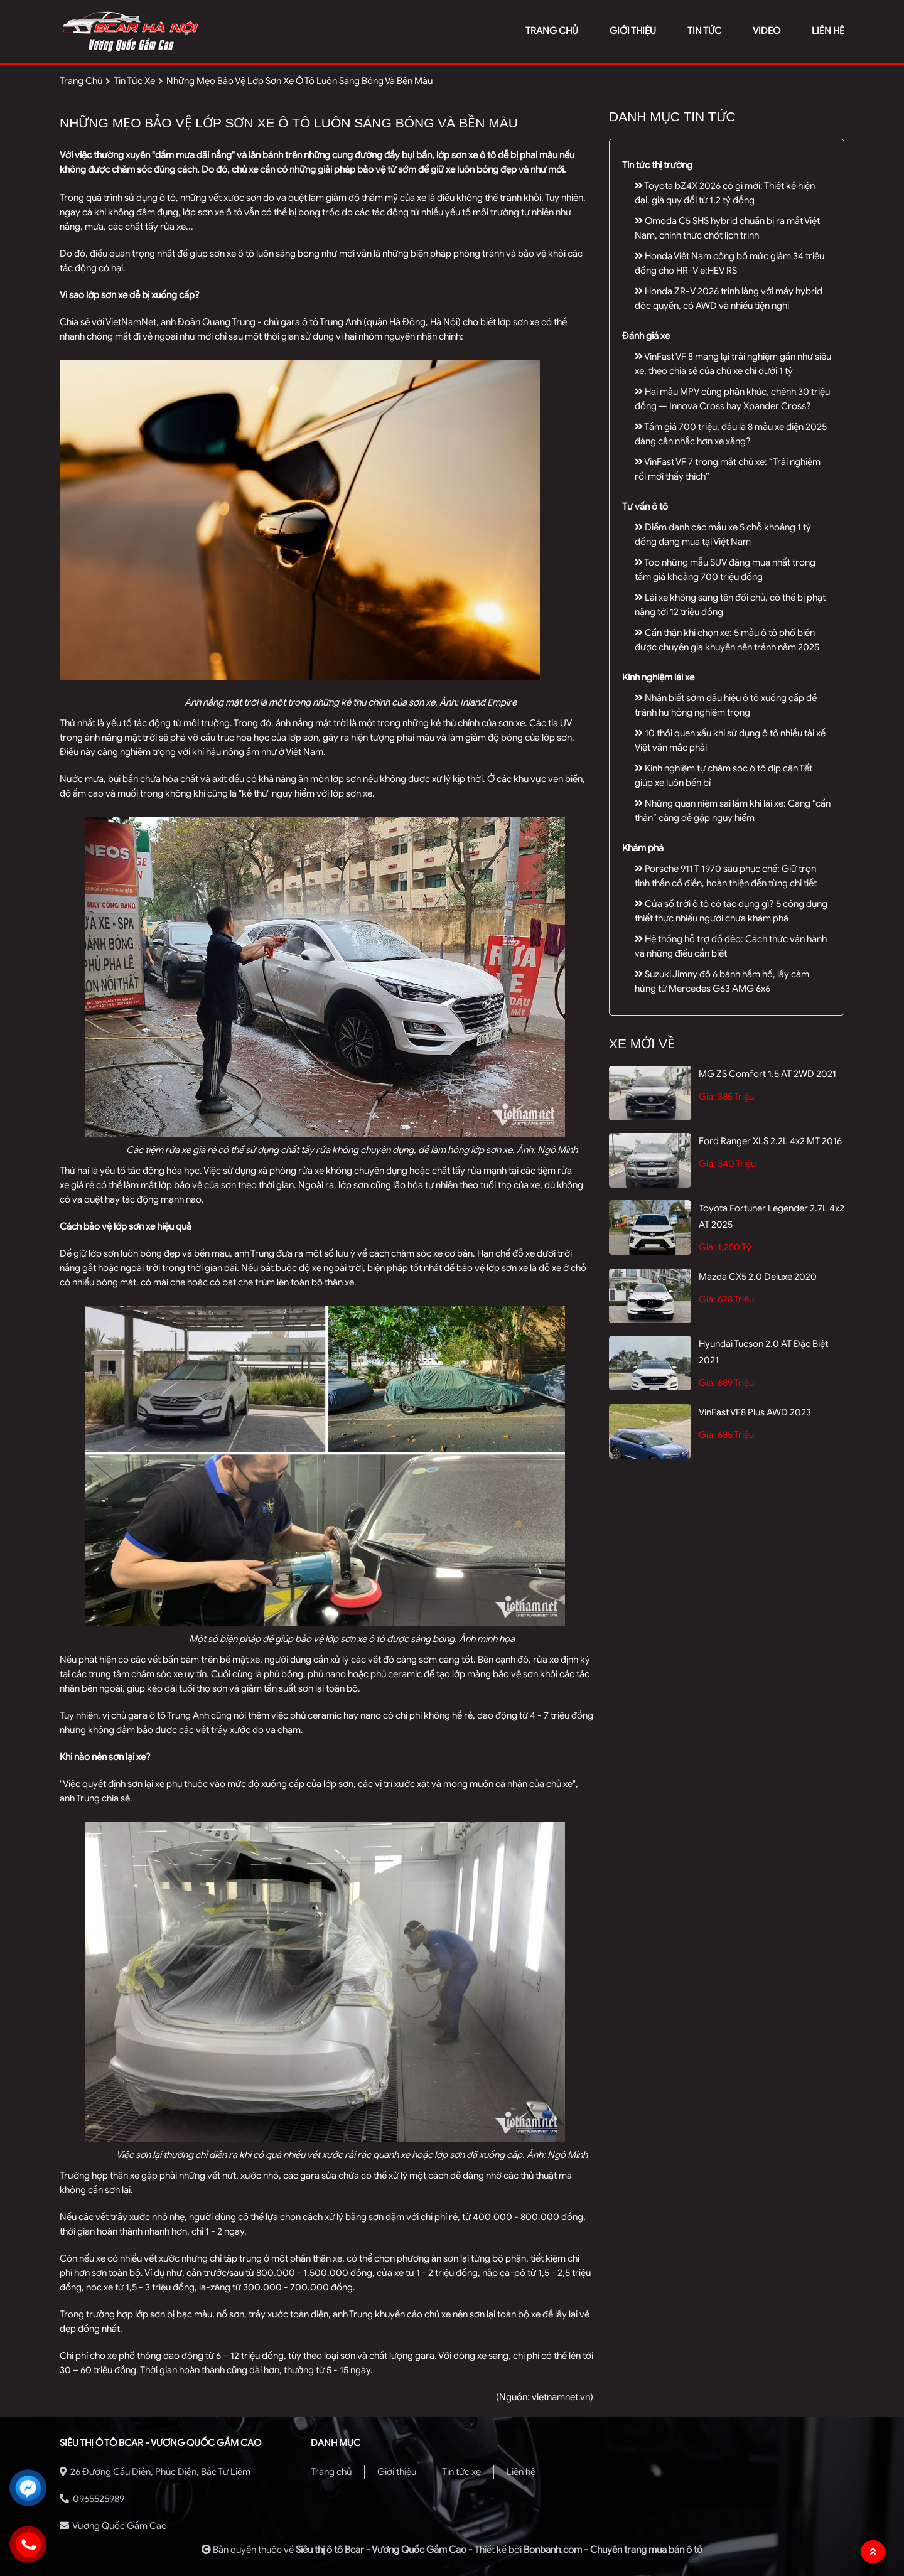  What do you see at coordinates (613, 2549) in the screenshot?
I see `Bonbanh.com - Chuyên trang mua bán ô tô` at bounding box center [613, 2549].